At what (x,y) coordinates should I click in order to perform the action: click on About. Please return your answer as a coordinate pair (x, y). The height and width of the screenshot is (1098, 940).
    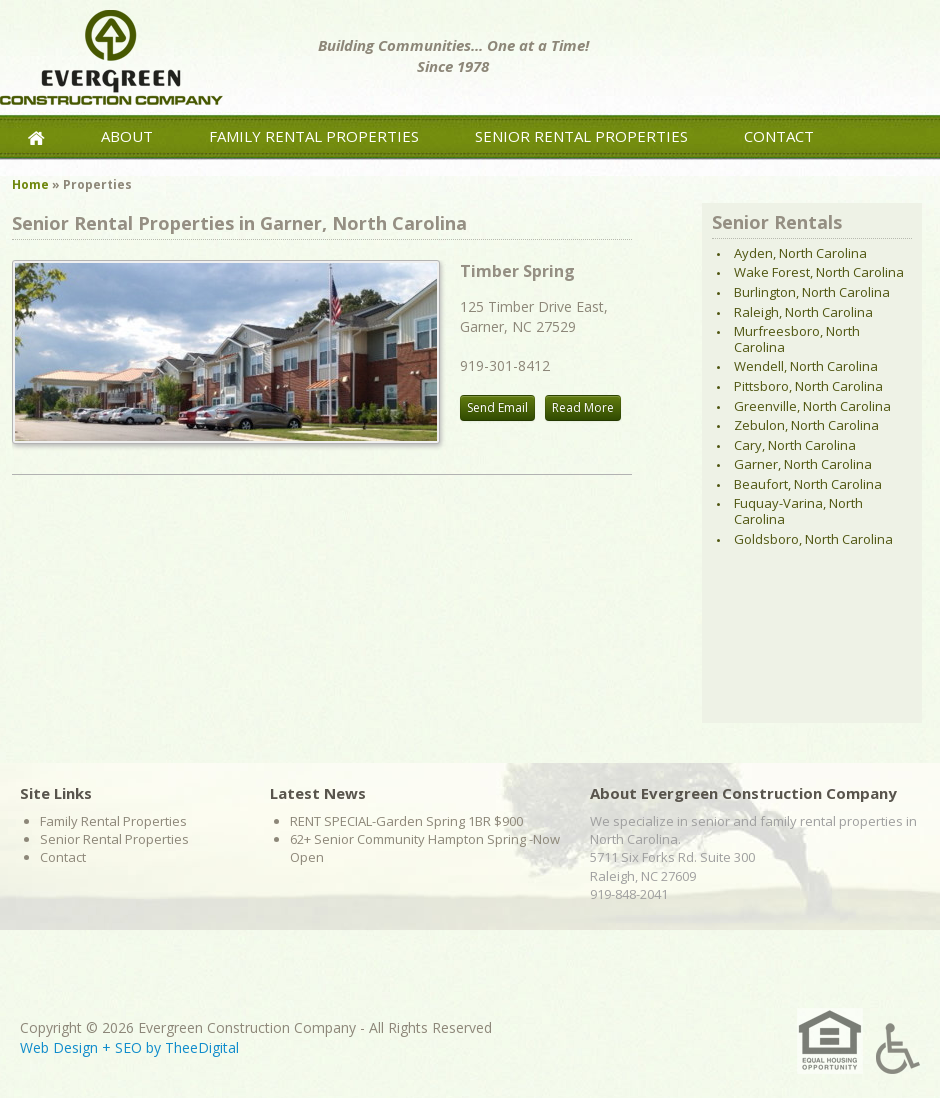
    Looking at the image, I should click on (127, 136).